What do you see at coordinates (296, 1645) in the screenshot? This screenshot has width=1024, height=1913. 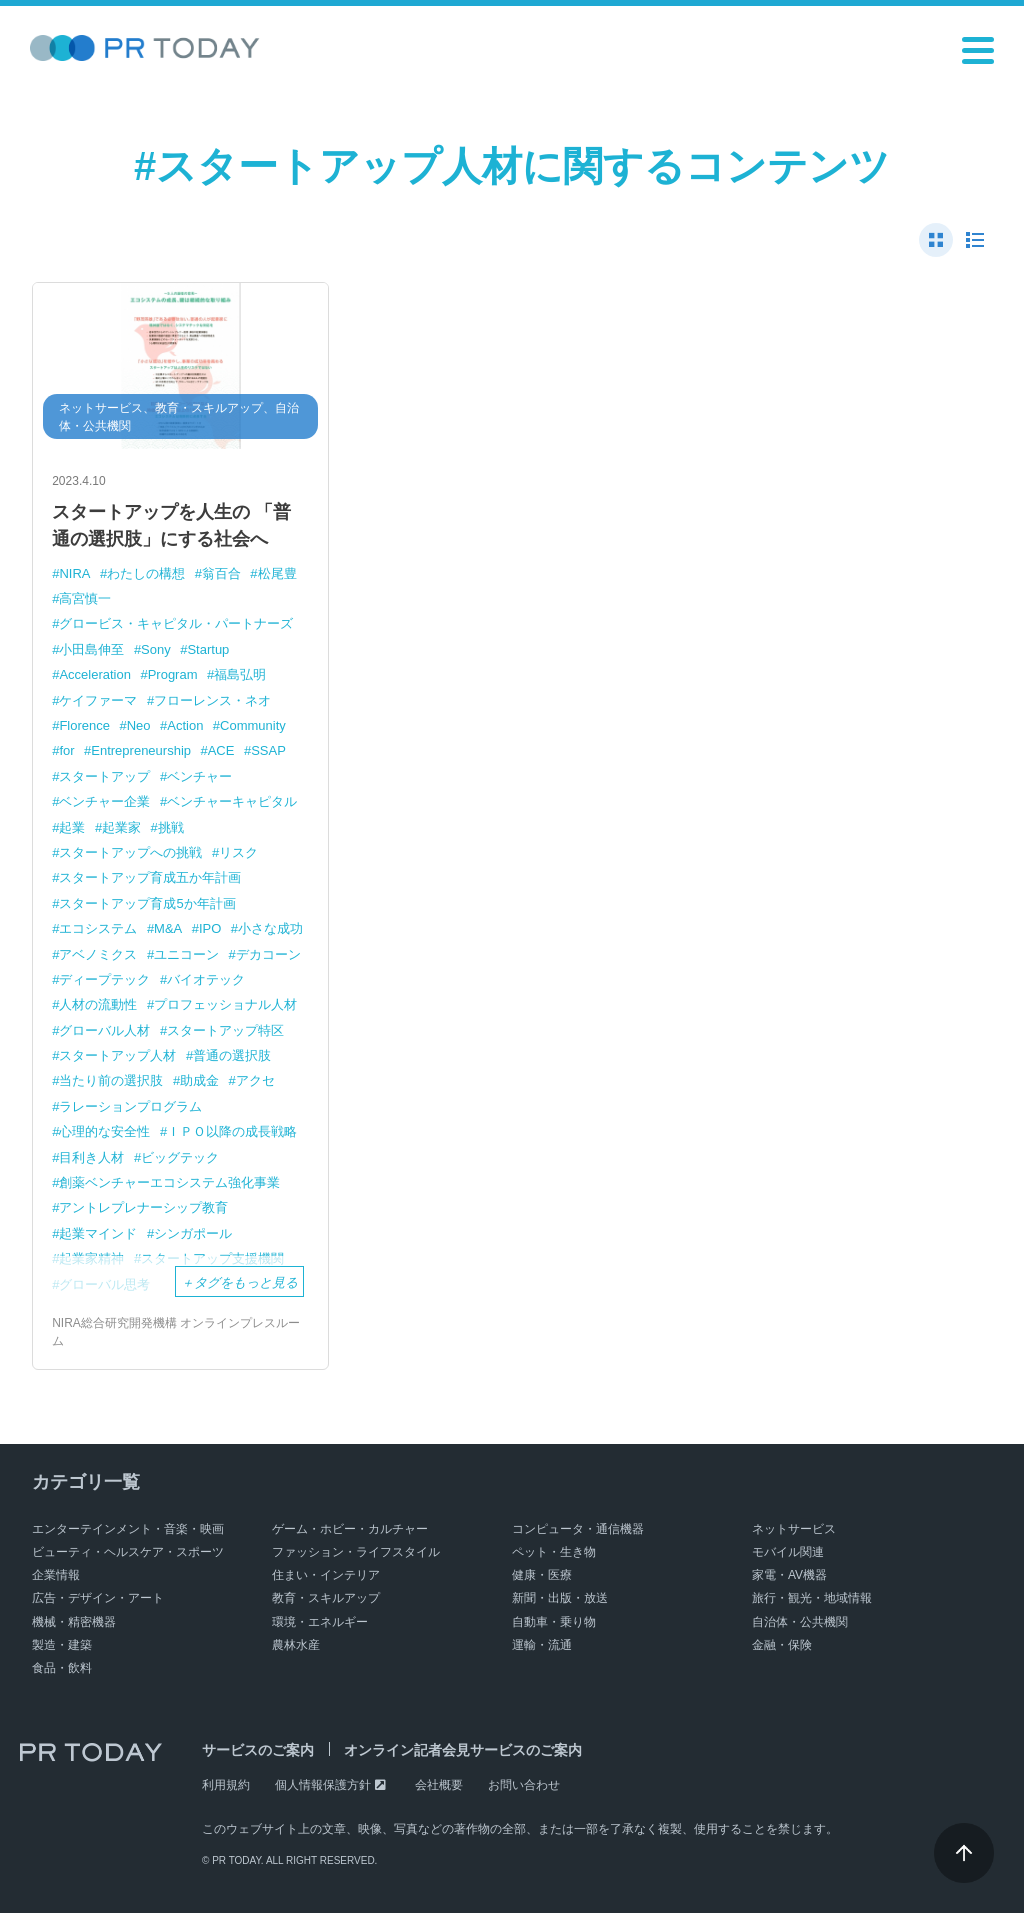 I see `農林水産` at bounding box center [296, 1645].